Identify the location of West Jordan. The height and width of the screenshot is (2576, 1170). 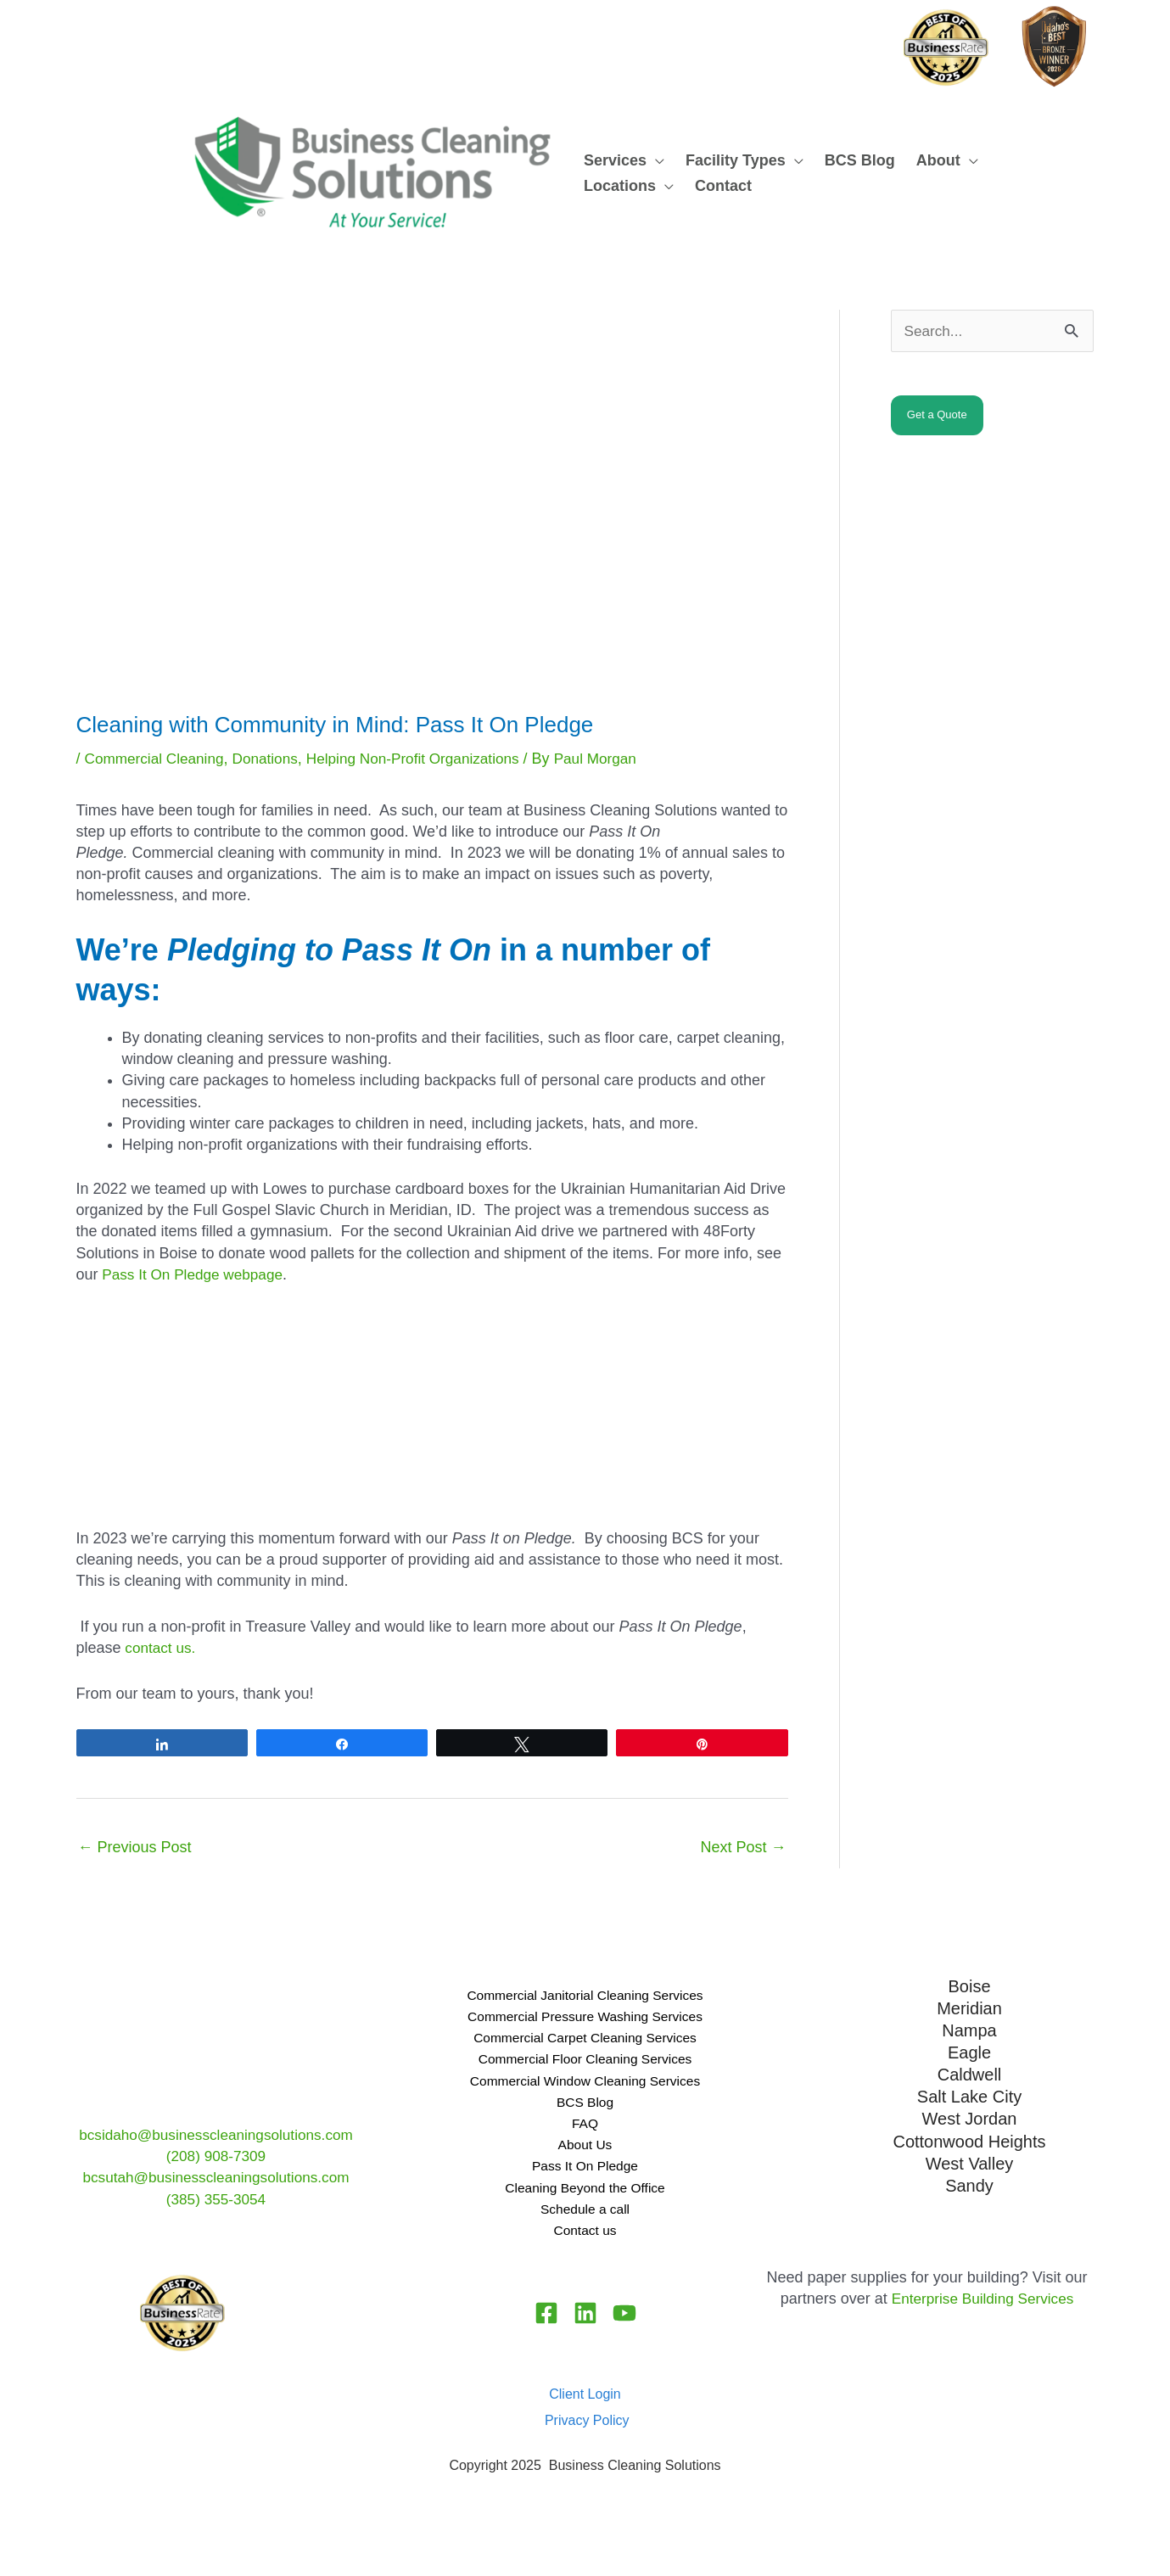
(969, 2114).